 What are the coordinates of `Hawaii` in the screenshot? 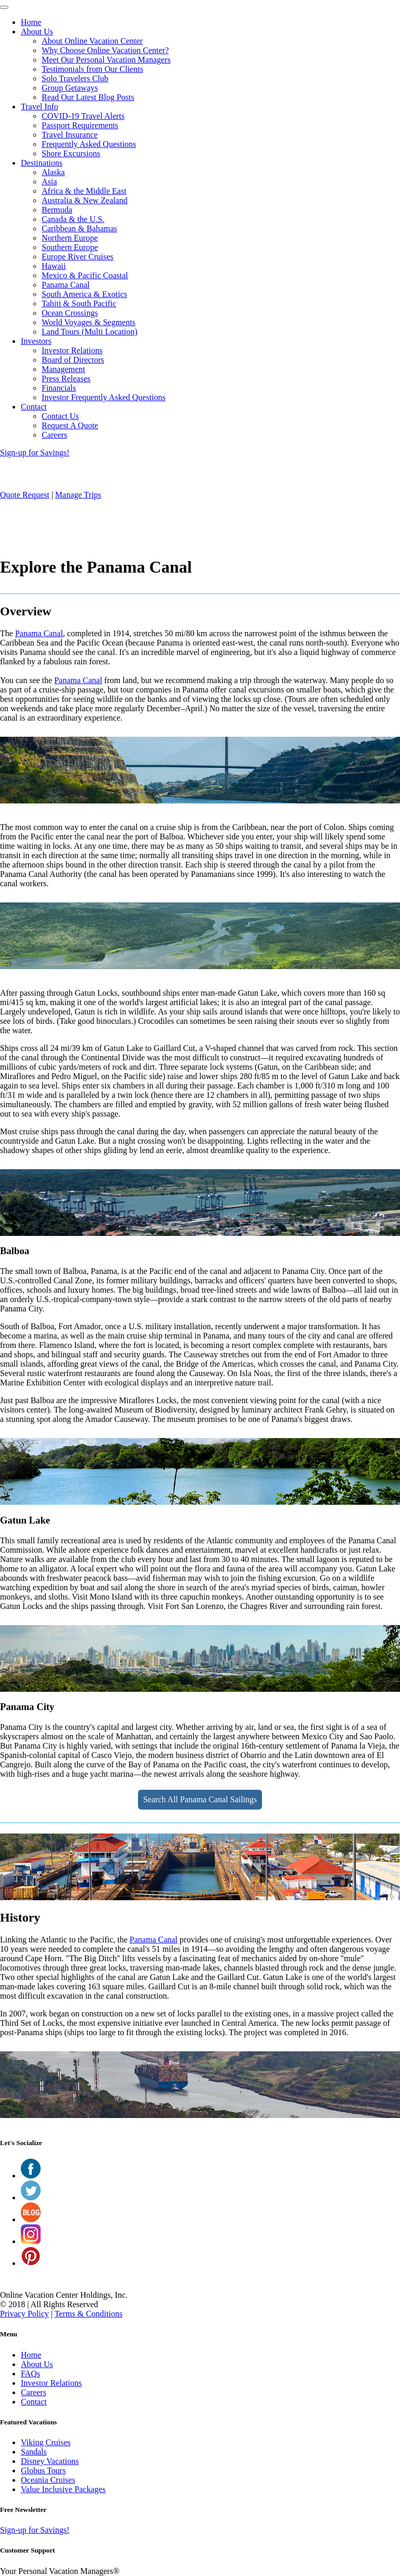 It's located at (54, 266).